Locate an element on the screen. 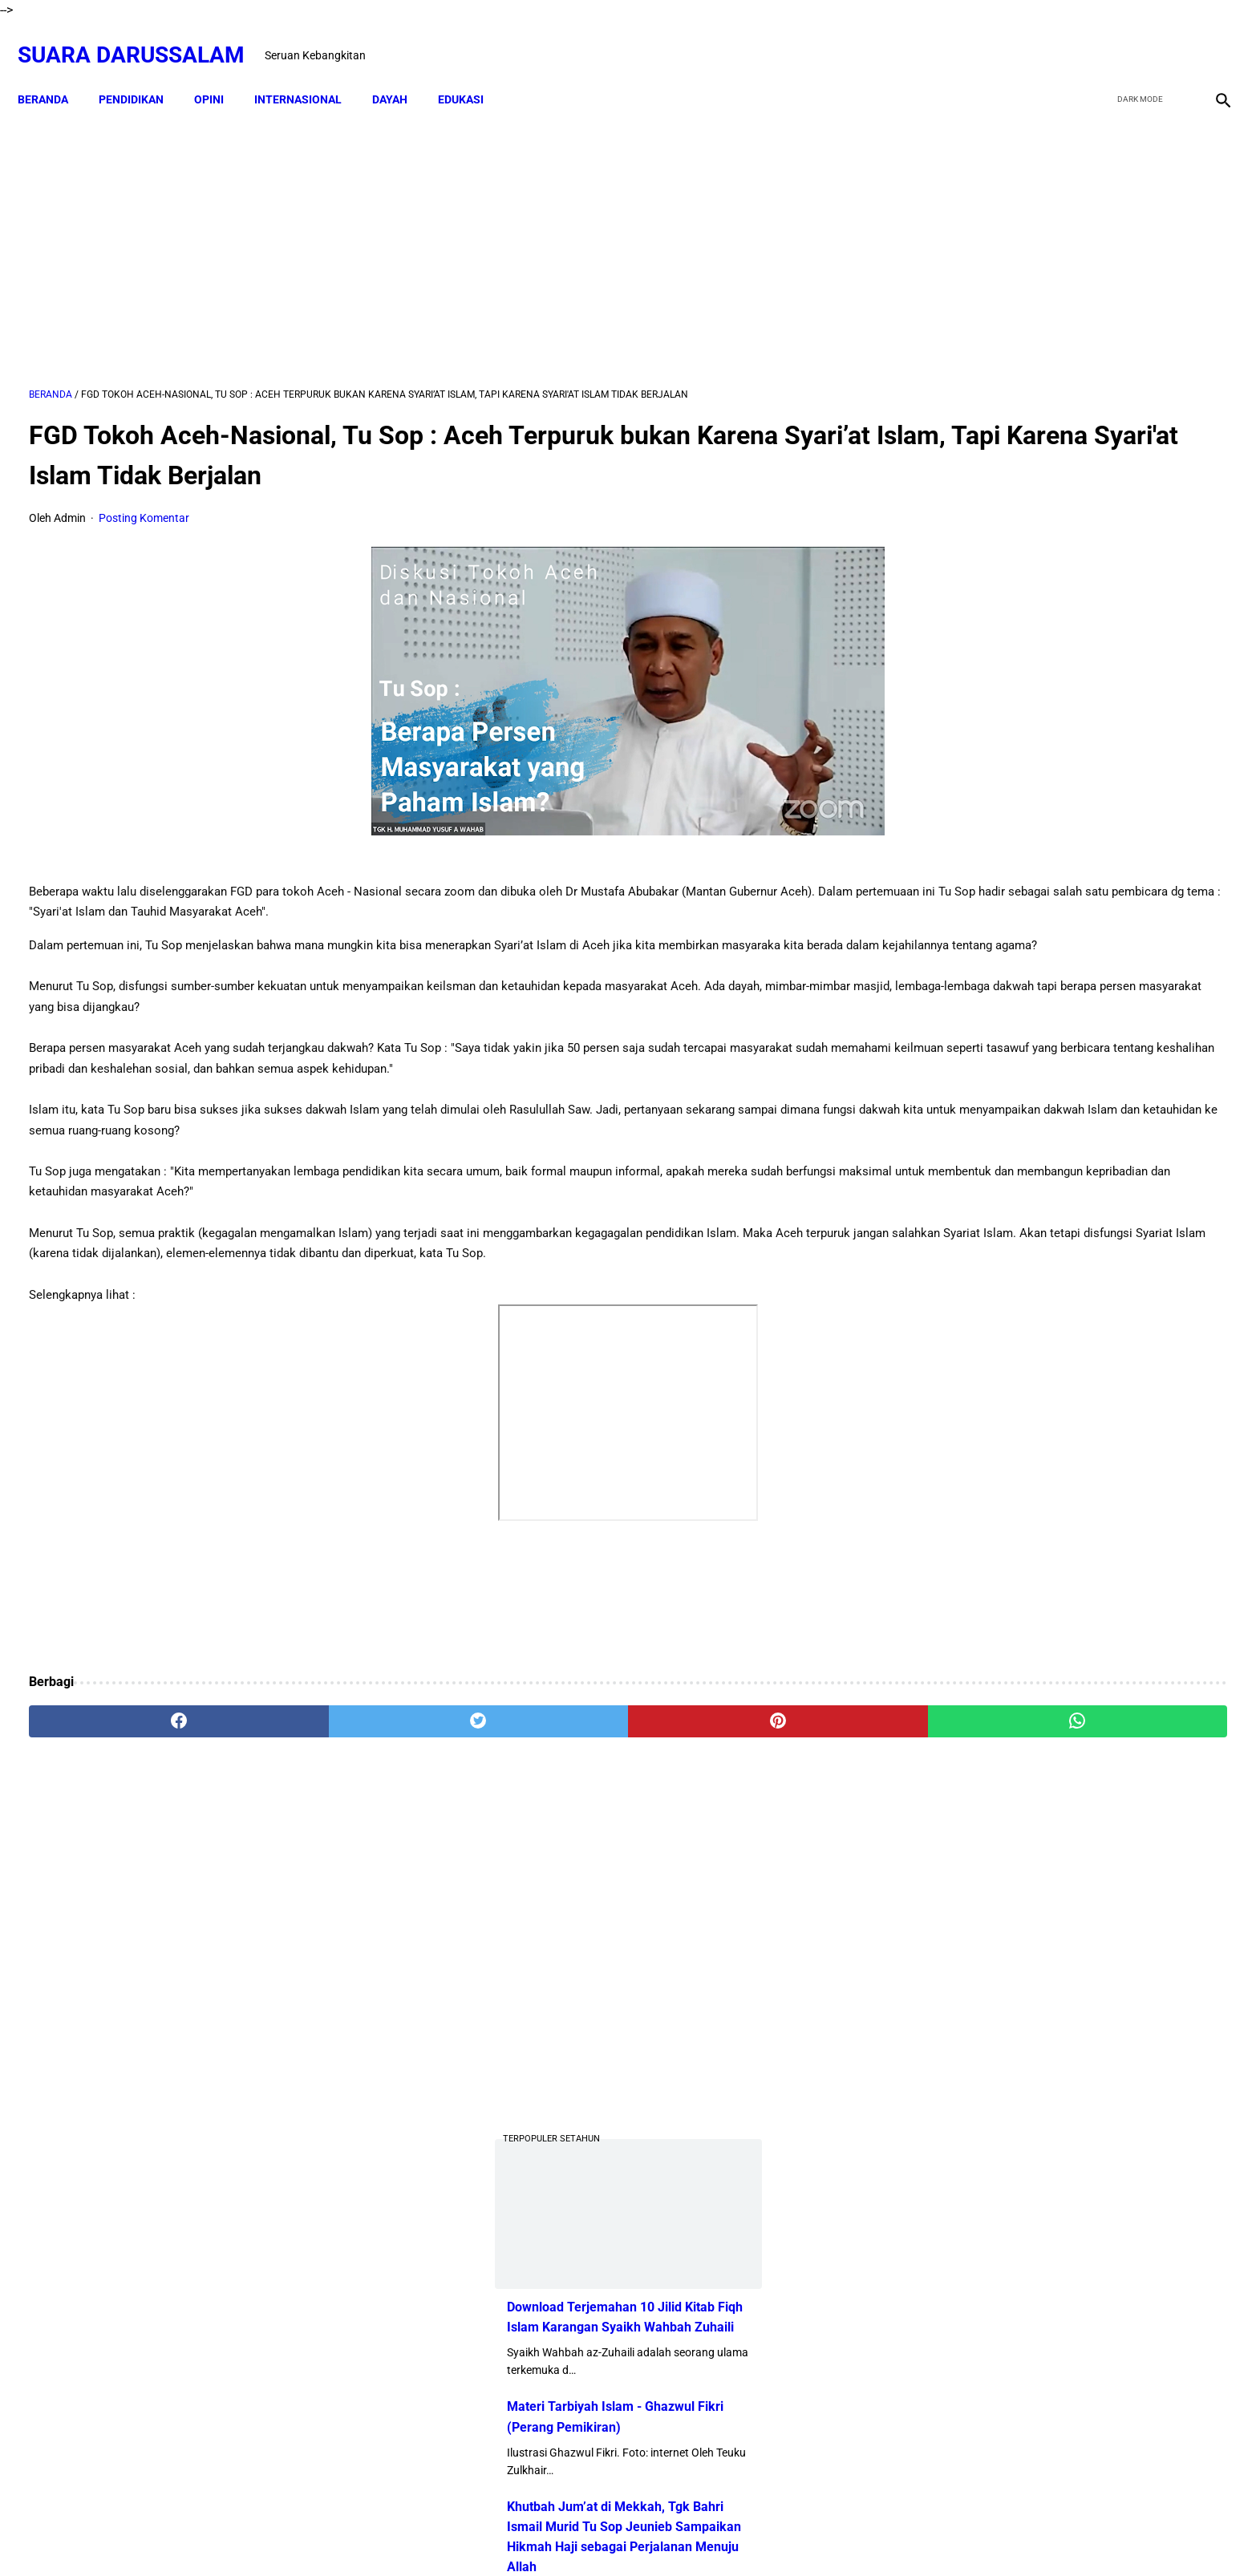 This screenshot has height=2576, width=1256. Terms and Conditions is located at coordinates (720, 2535).